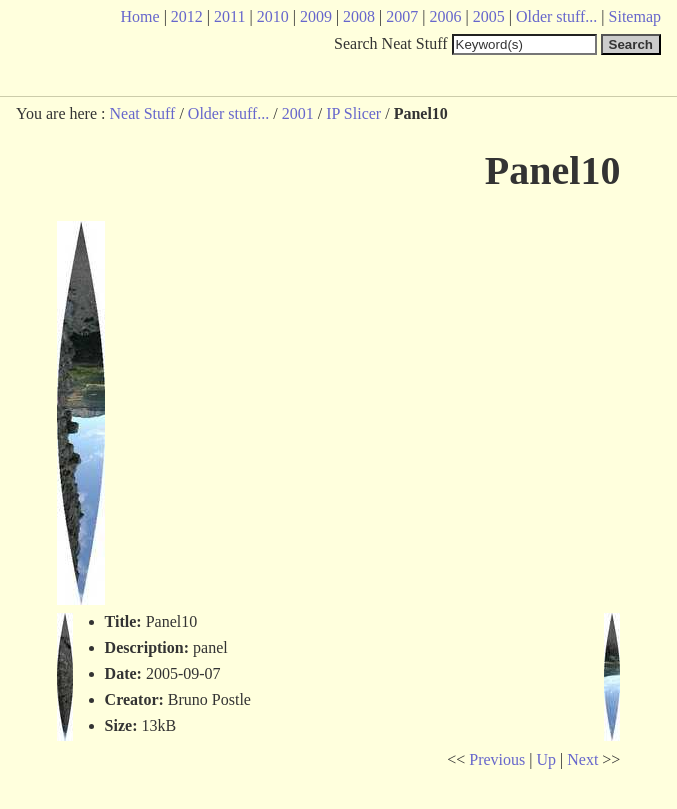 The width and height of the screenshot is (677, 809). What do you see at coordinates (553, 170) in the screenshot?
I see `Panel10` at bounding box center [553, 170].